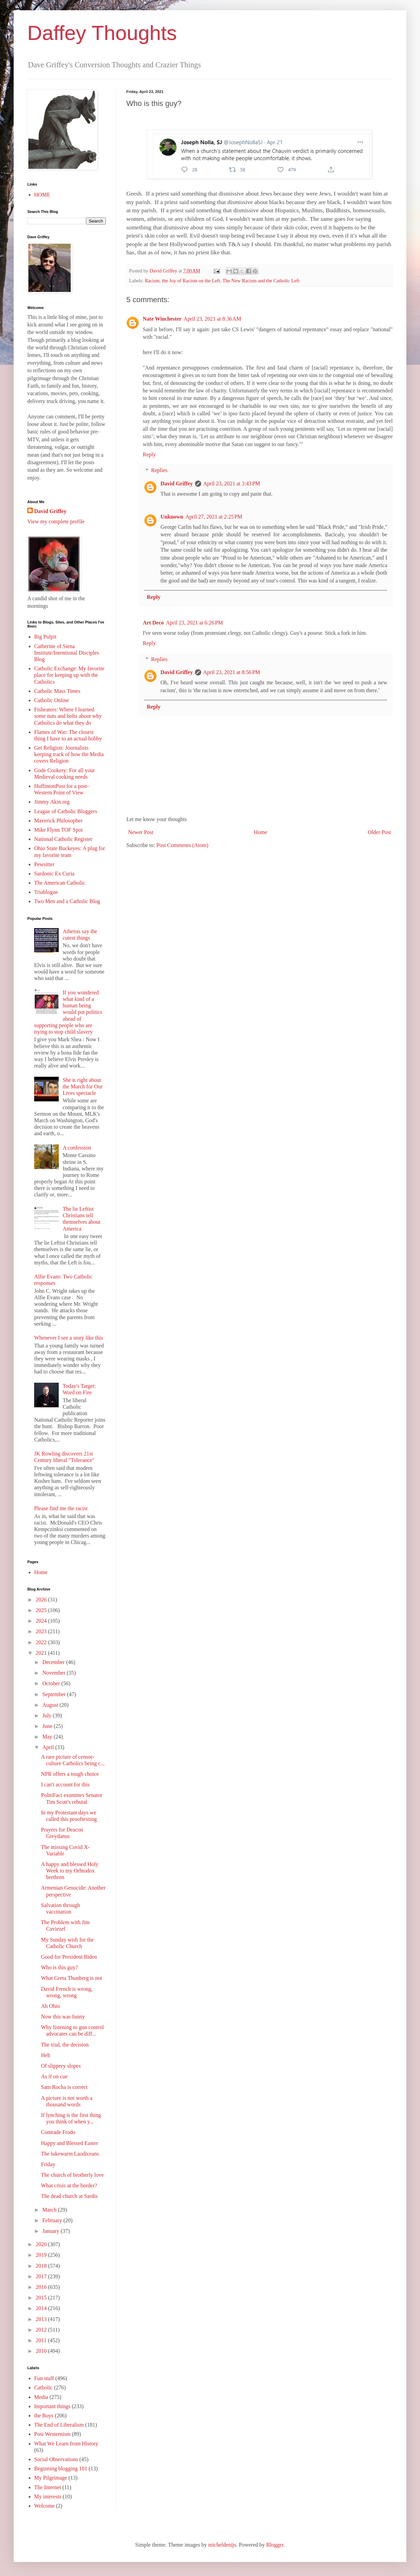  I want to click on February, so click(53, 2220).